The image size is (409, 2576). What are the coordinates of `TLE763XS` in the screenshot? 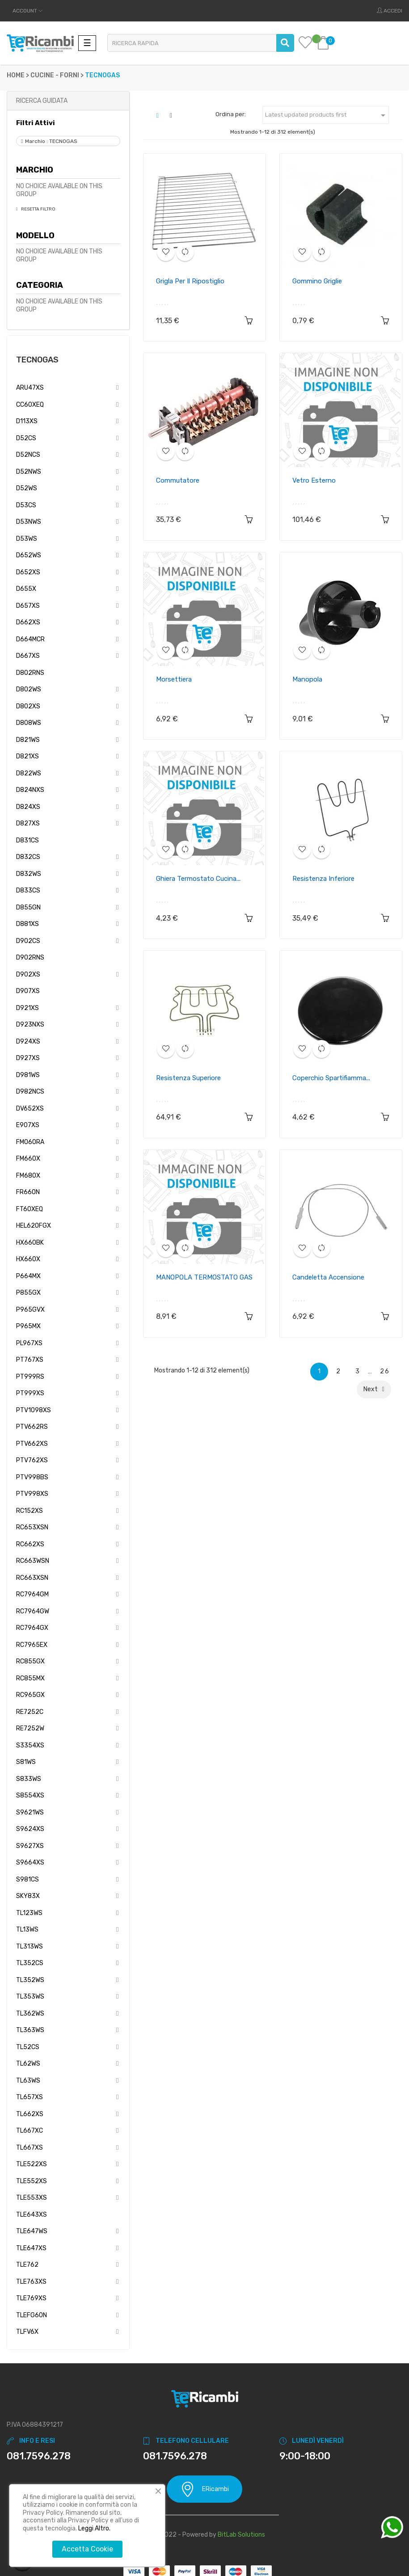 It's located at (31, 2282).